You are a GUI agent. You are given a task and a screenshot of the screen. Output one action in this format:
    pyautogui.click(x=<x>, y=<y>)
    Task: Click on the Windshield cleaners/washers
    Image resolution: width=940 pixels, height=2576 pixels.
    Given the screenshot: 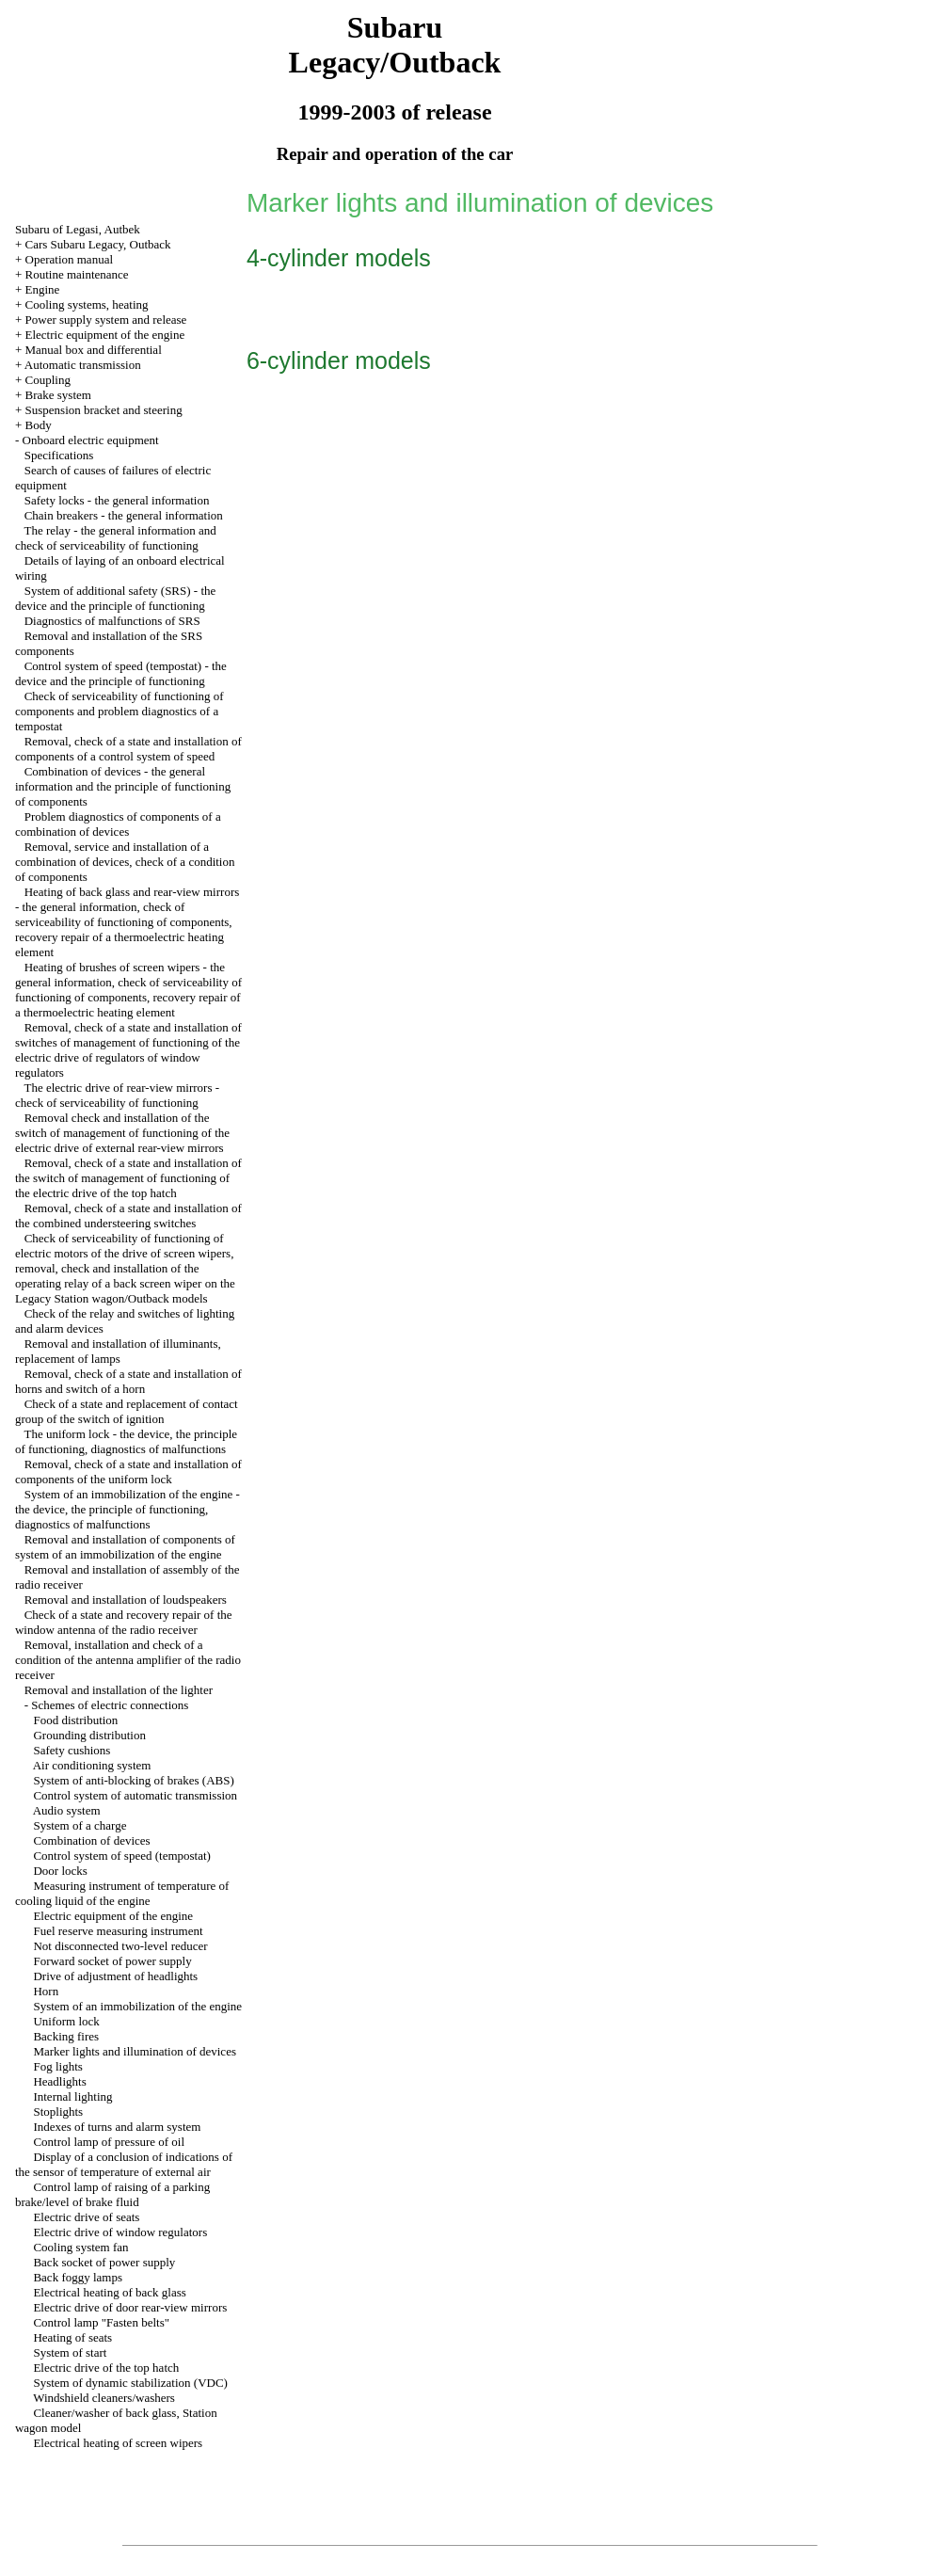 What is the action you would take?
    pyautogui.click(x=104, y=2398)
    